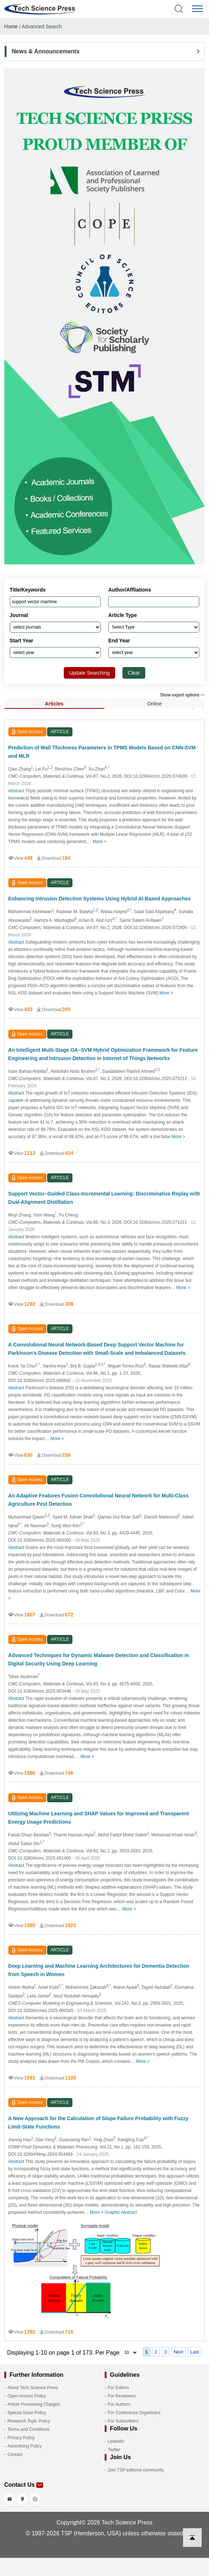 The height and width of the screenshot is (2576, 209). Describe the element at coordinates (89, 673) in the screenshot. I see `Update Searching` at that location.